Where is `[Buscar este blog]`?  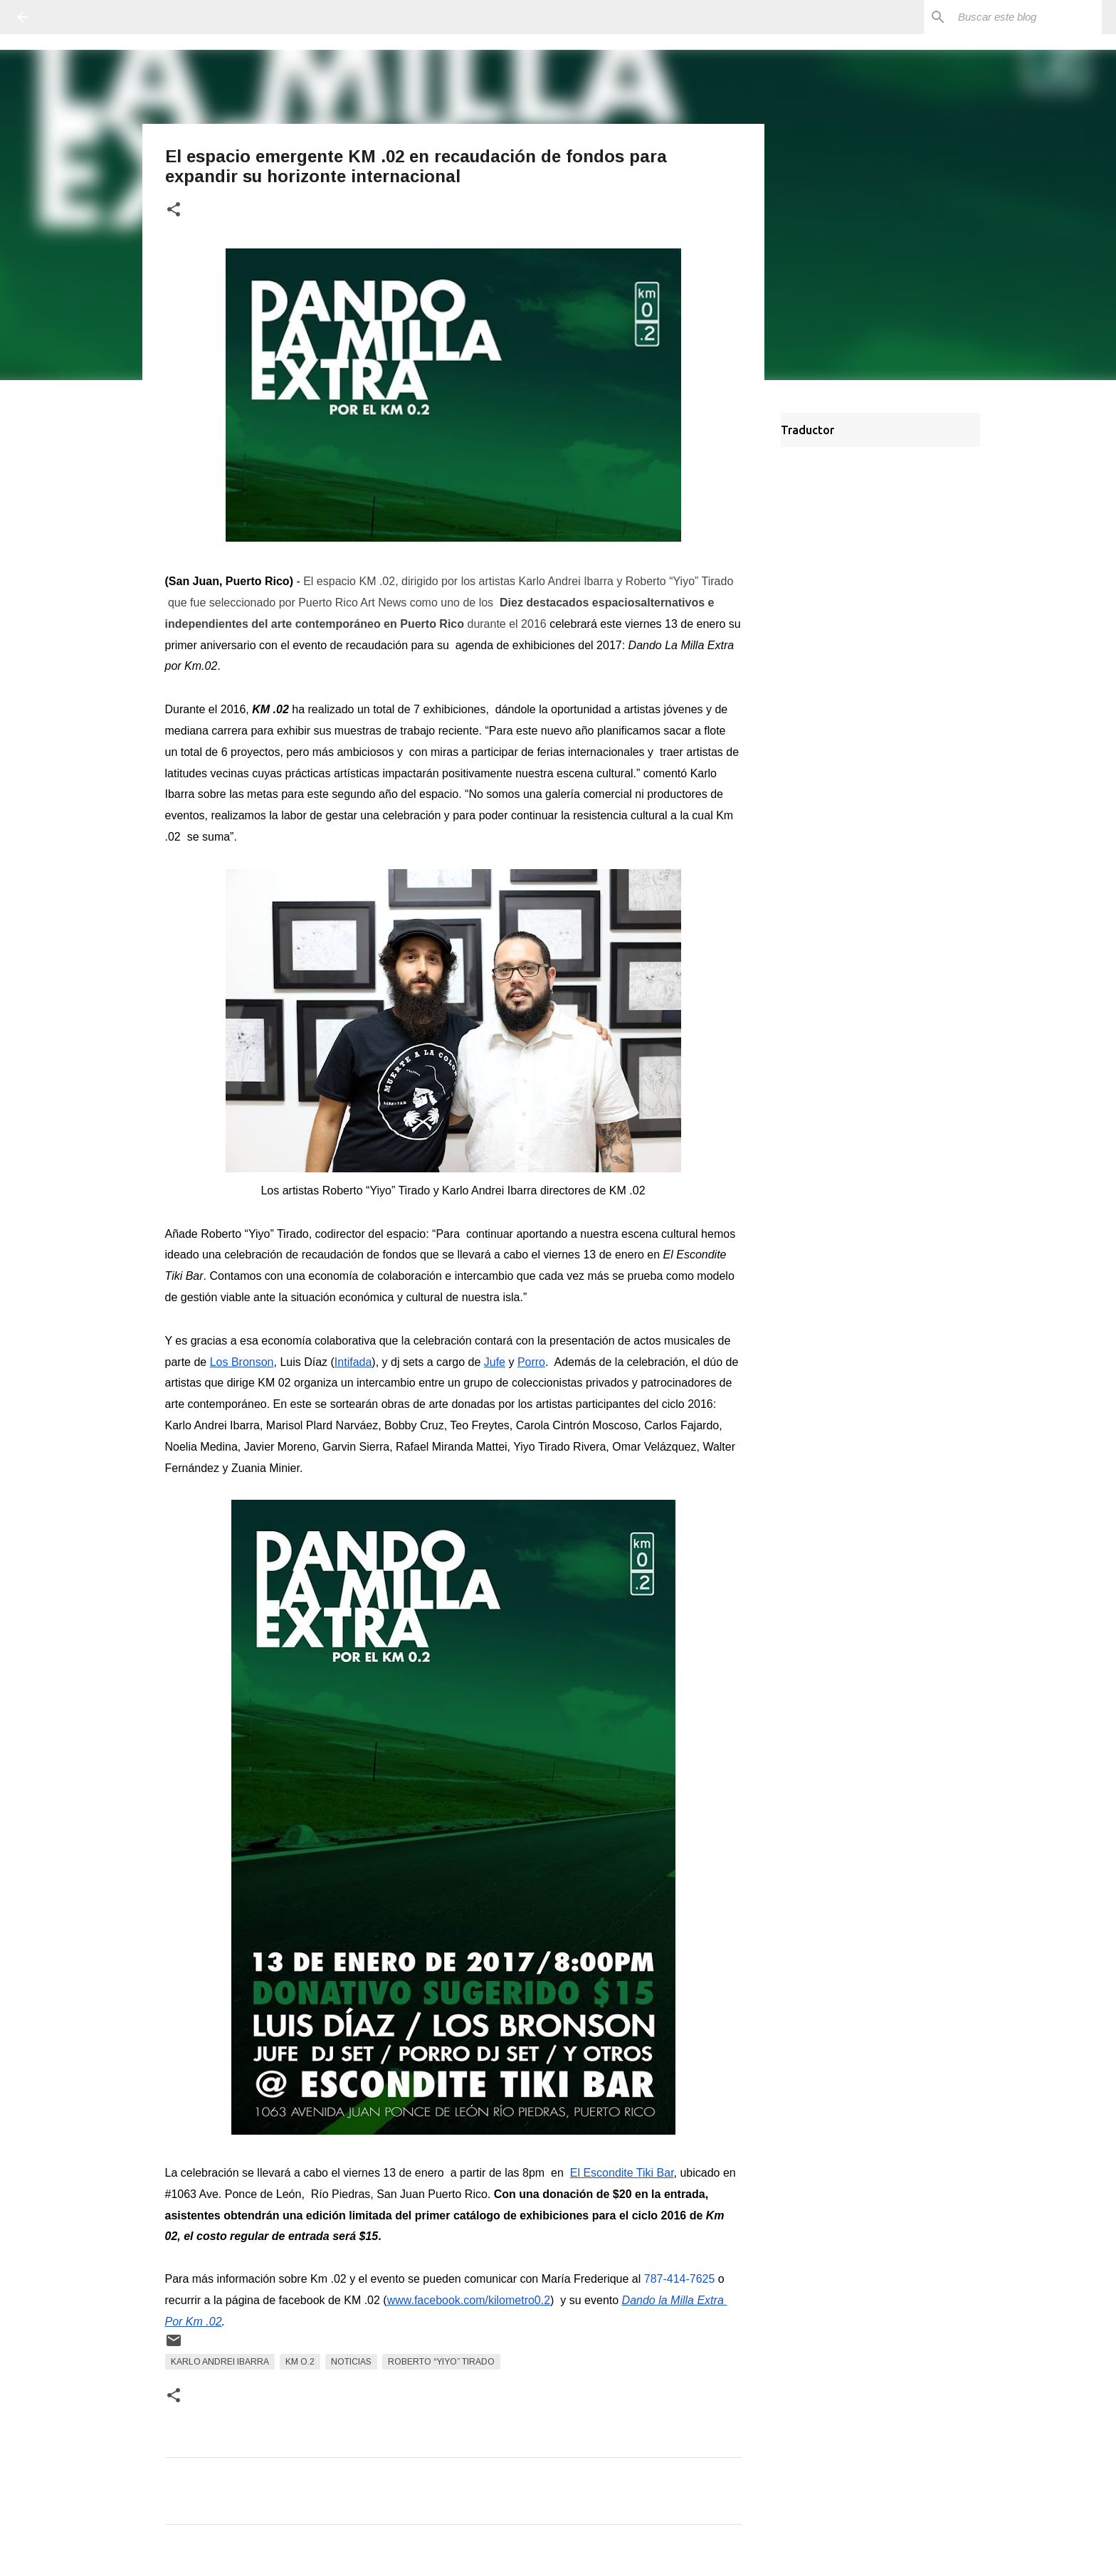 [Buscar este blog] is located at coordinates (1027, 17).